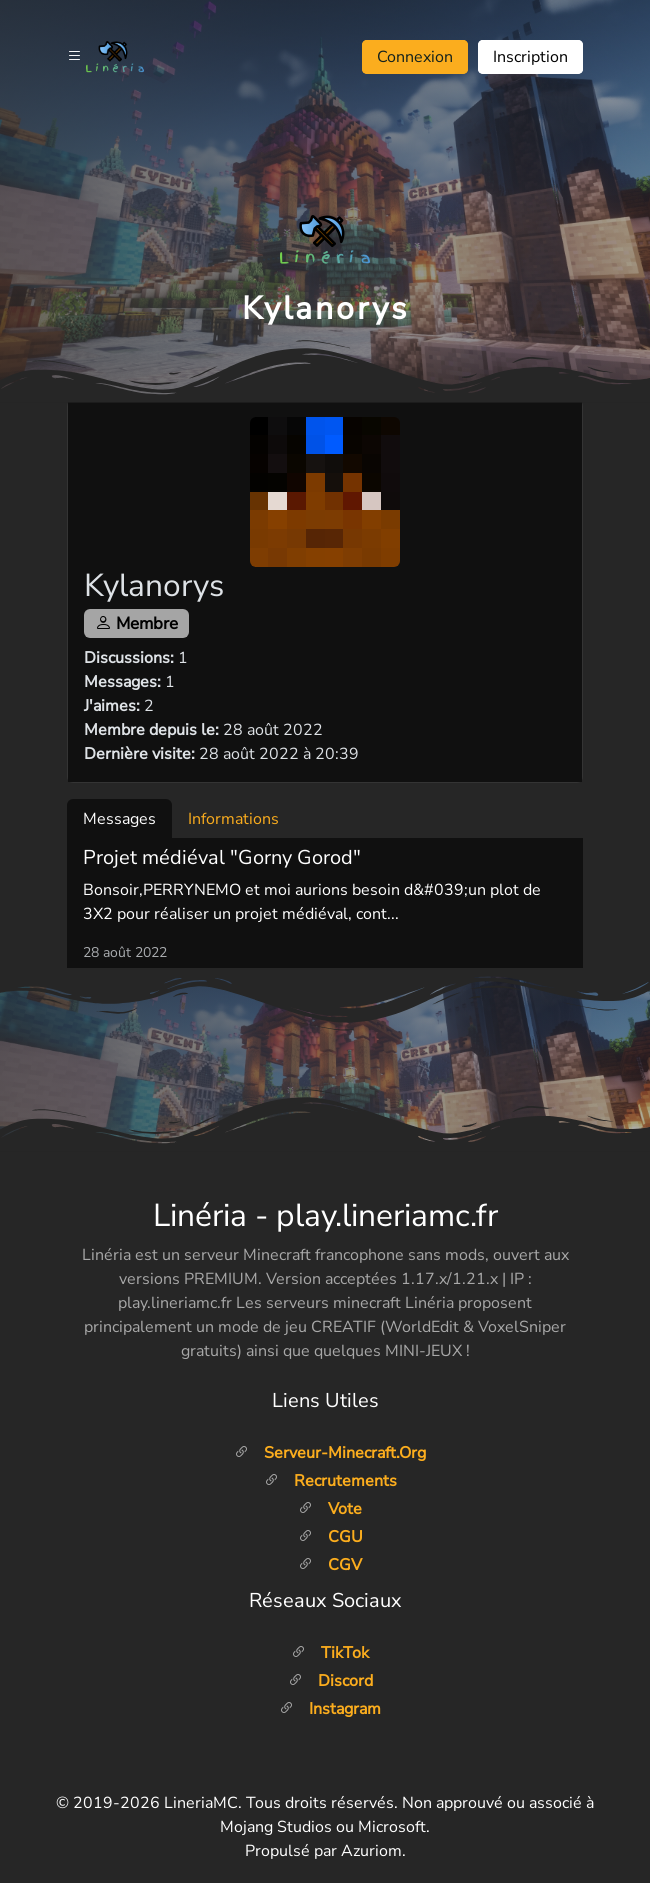 The image size is (650, 1883). Describe the element at coordinates (330, 1481) in the screenshot. I see `Recrutements` at that location.